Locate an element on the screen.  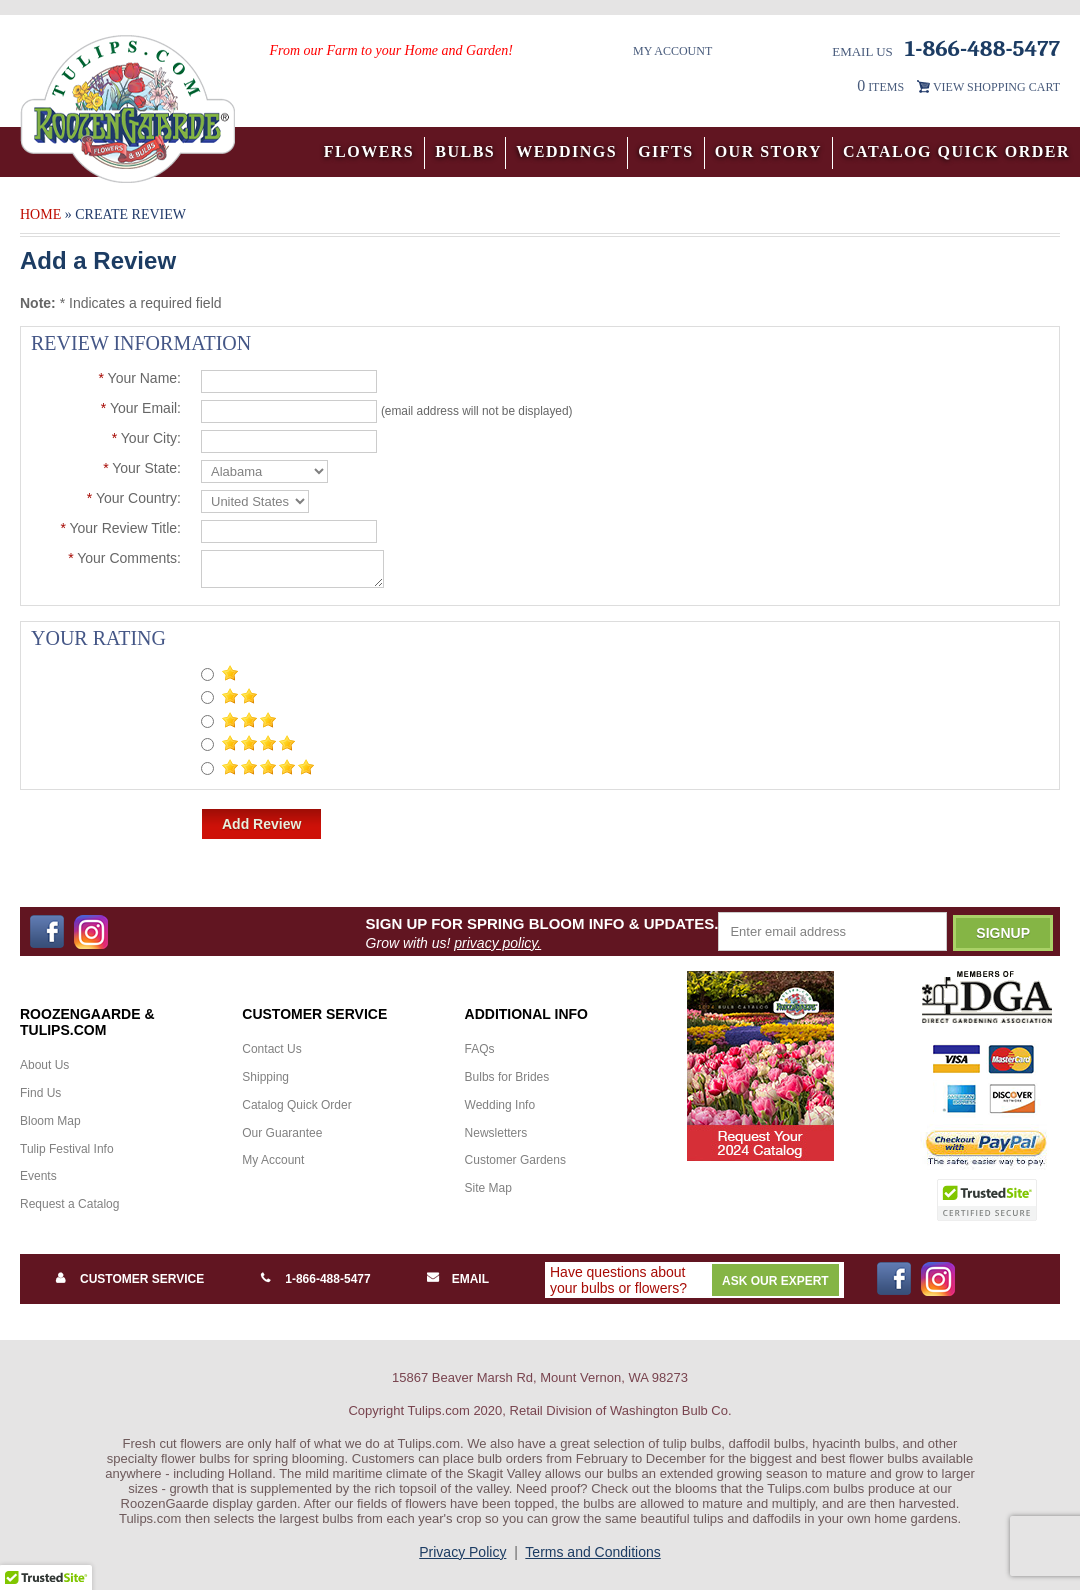
Shipping is located at coordinates (265, 1077).